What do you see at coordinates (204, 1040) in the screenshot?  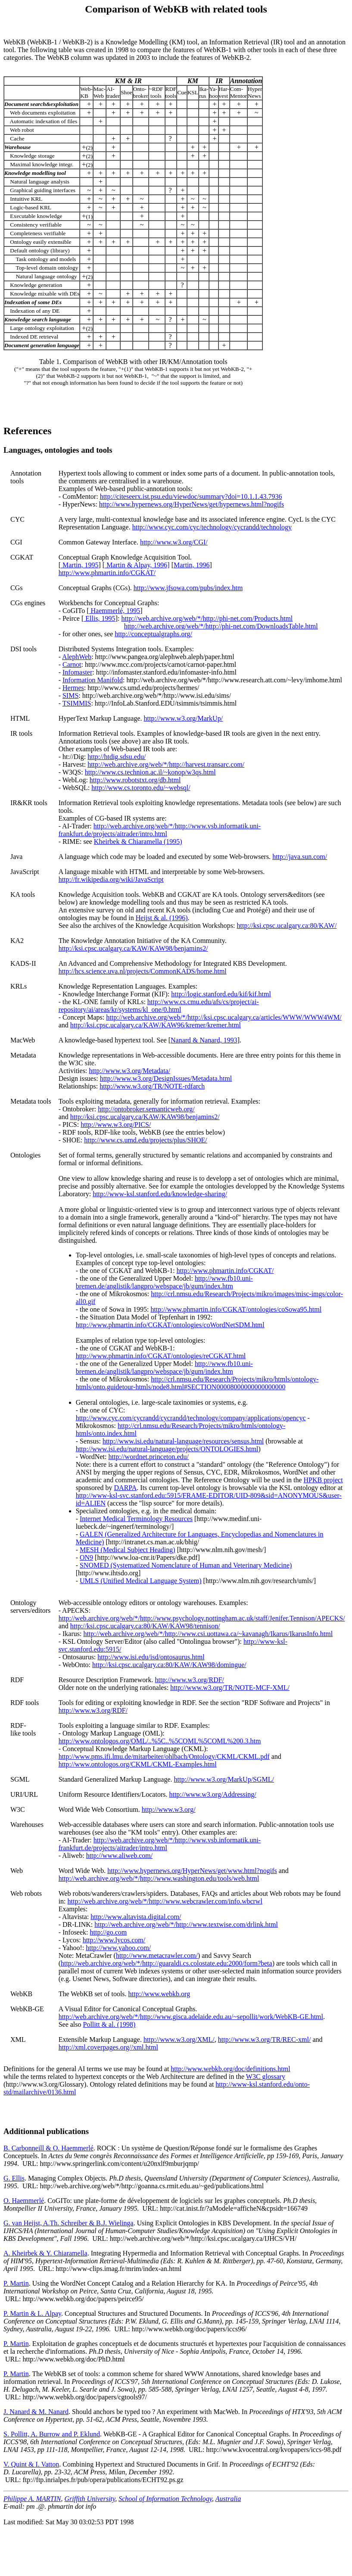 I see `Nanard & Nanard, 1993` at bounding box center [204, 1040].